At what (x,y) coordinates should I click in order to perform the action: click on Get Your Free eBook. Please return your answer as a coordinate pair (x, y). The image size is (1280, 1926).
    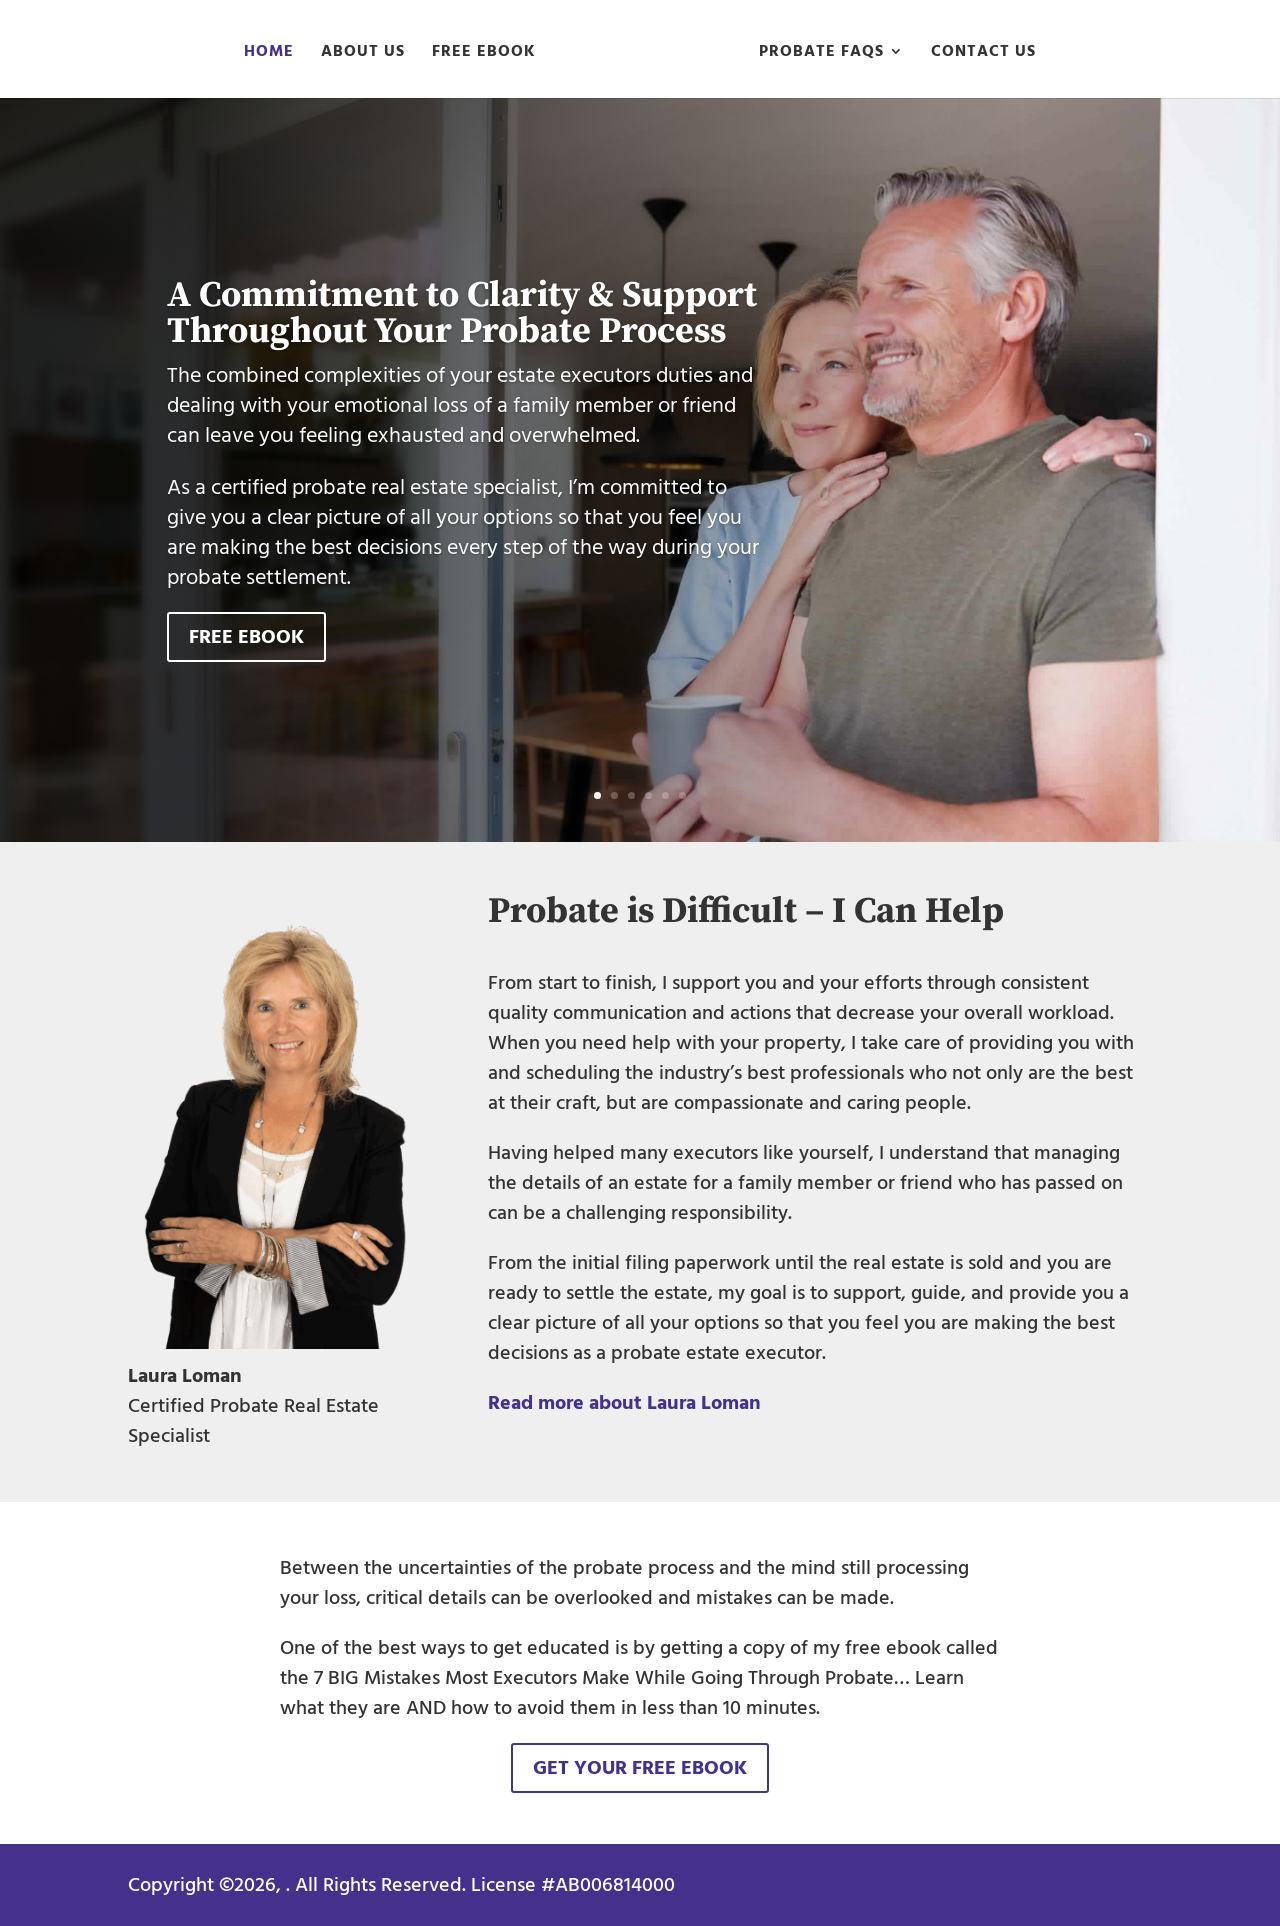
    Looking at the image, I should click on (640, 1768).